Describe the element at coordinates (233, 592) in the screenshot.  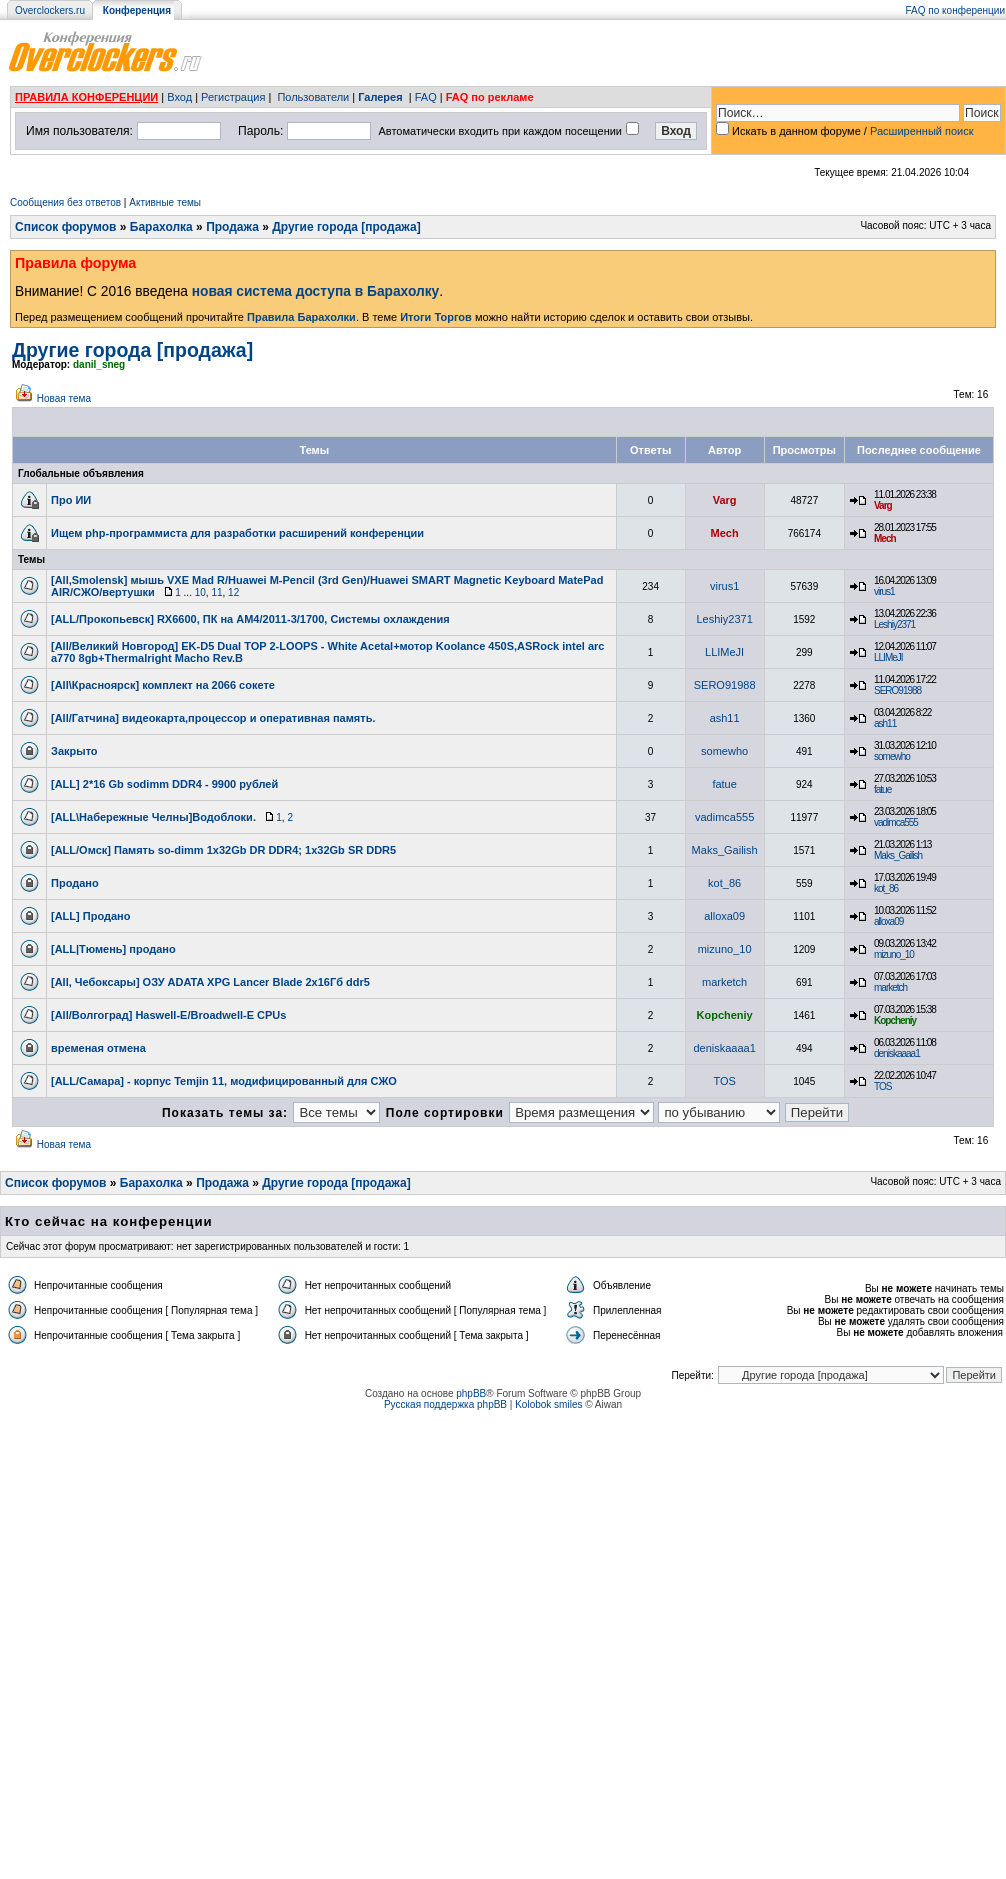
I see `12` at that location.